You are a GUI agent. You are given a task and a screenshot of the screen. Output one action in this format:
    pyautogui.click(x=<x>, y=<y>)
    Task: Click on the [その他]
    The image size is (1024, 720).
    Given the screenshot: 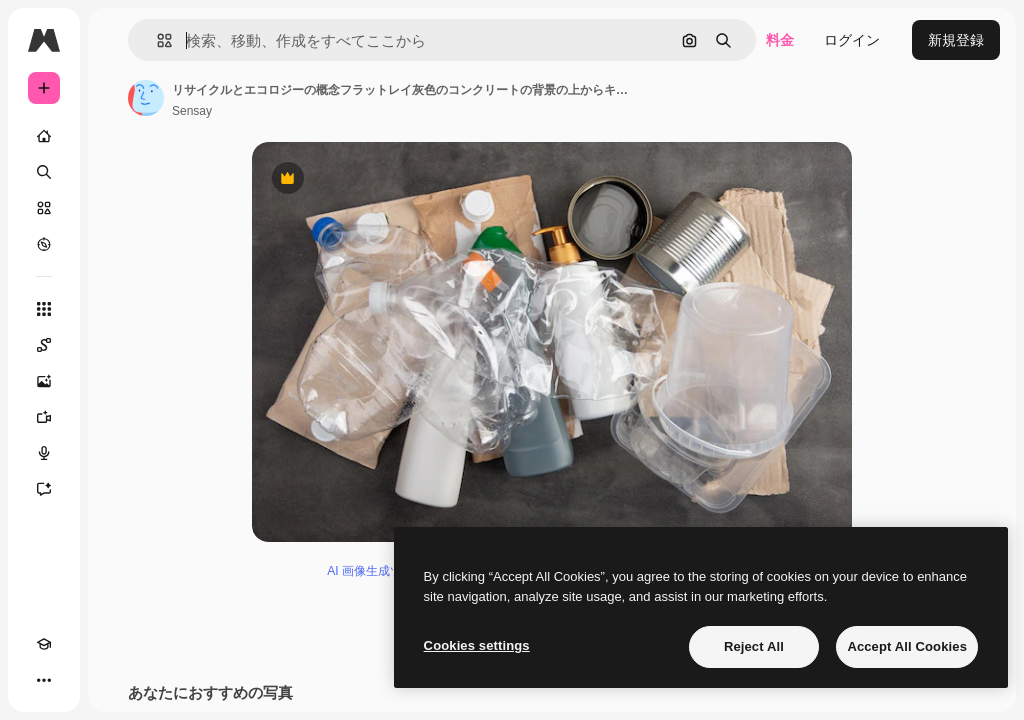 What is the action you would take?
    pyautogui.click(x=44, y=680)
    